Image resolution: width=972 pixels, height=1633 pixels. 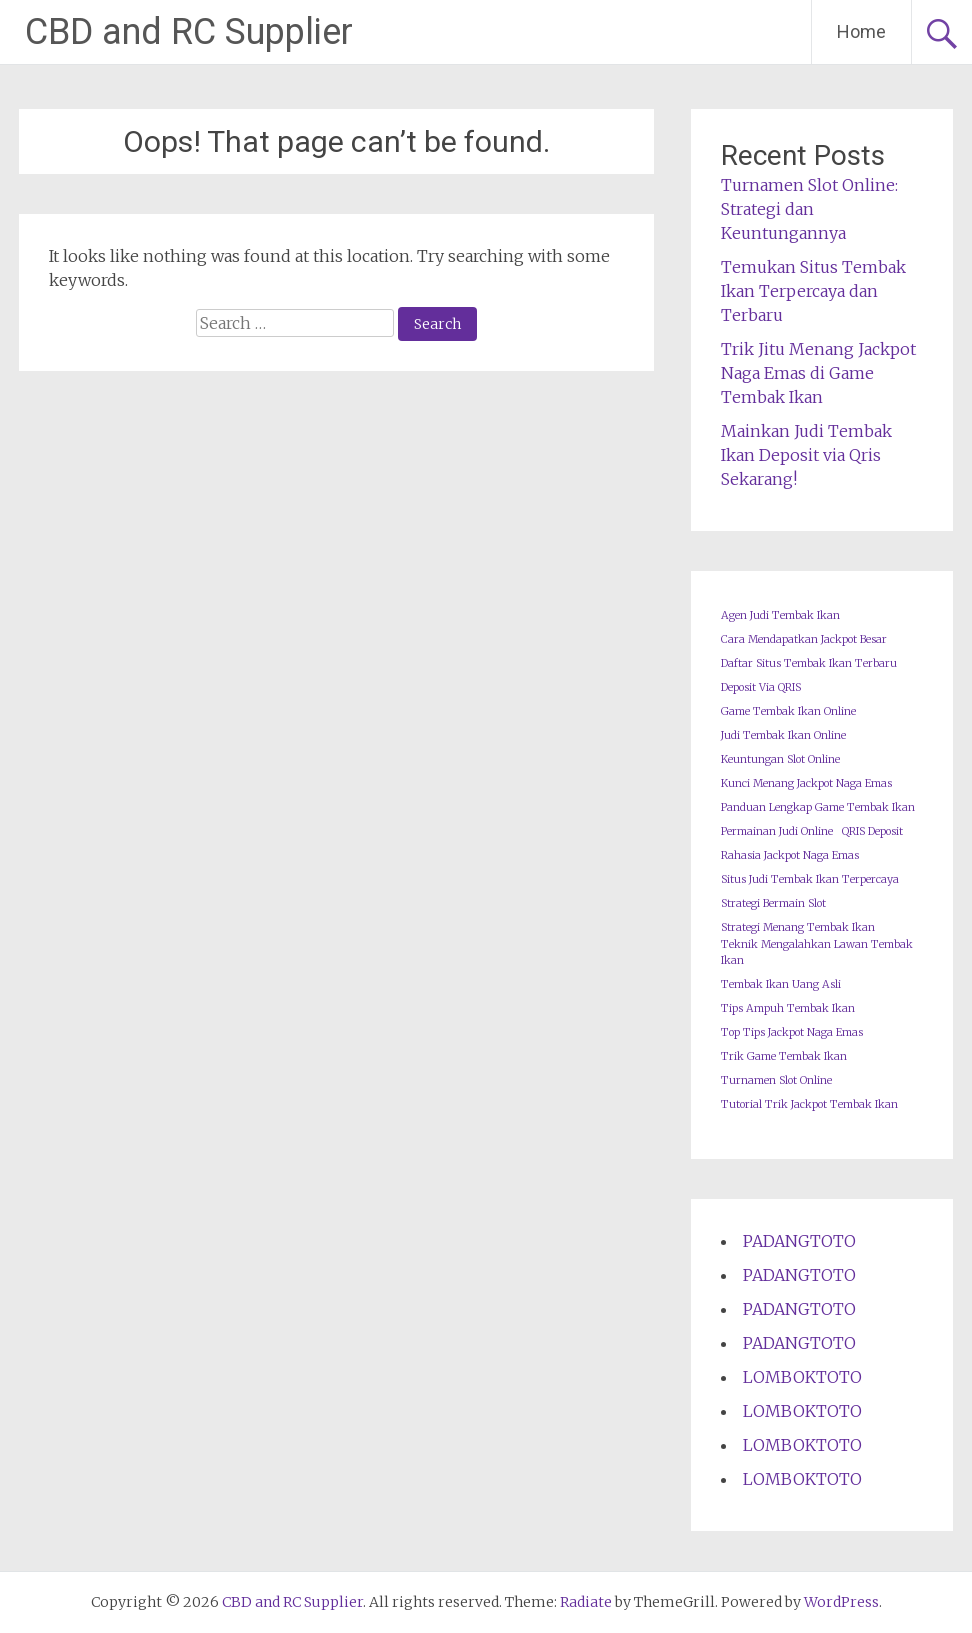 I want to click on Tutorial Trik Jackpot Tembak Ikan [Tutorial Trik Jackpot Tembak Ikan (1 item)], so click(x=809, y=1104).